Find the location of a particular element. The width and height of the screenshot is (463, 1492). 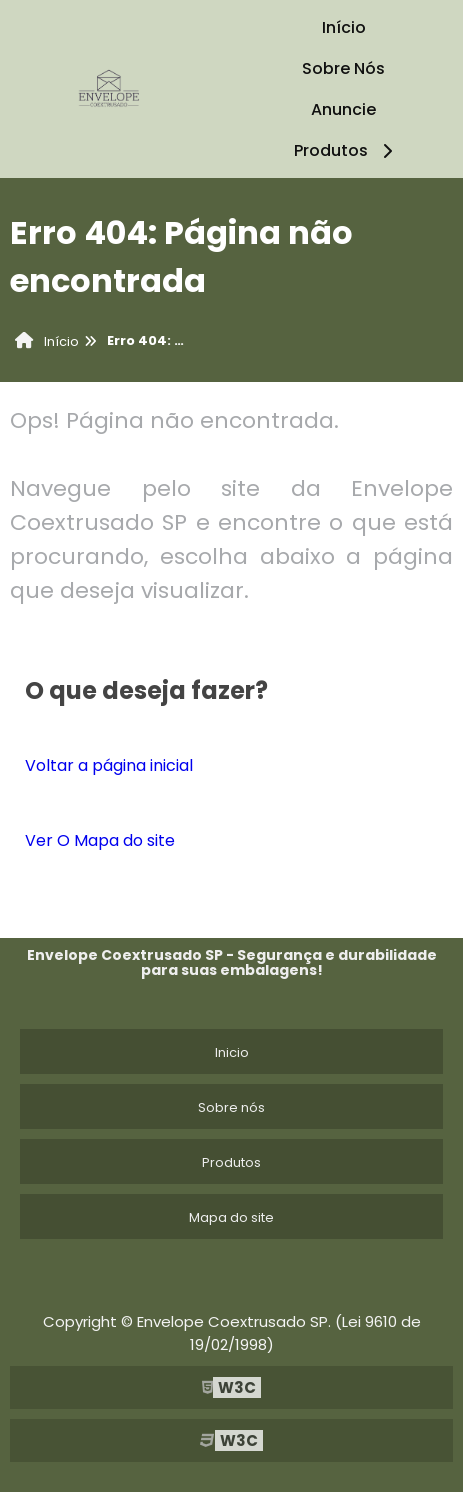

Sobre Nós is located at coordinates (343, 68).